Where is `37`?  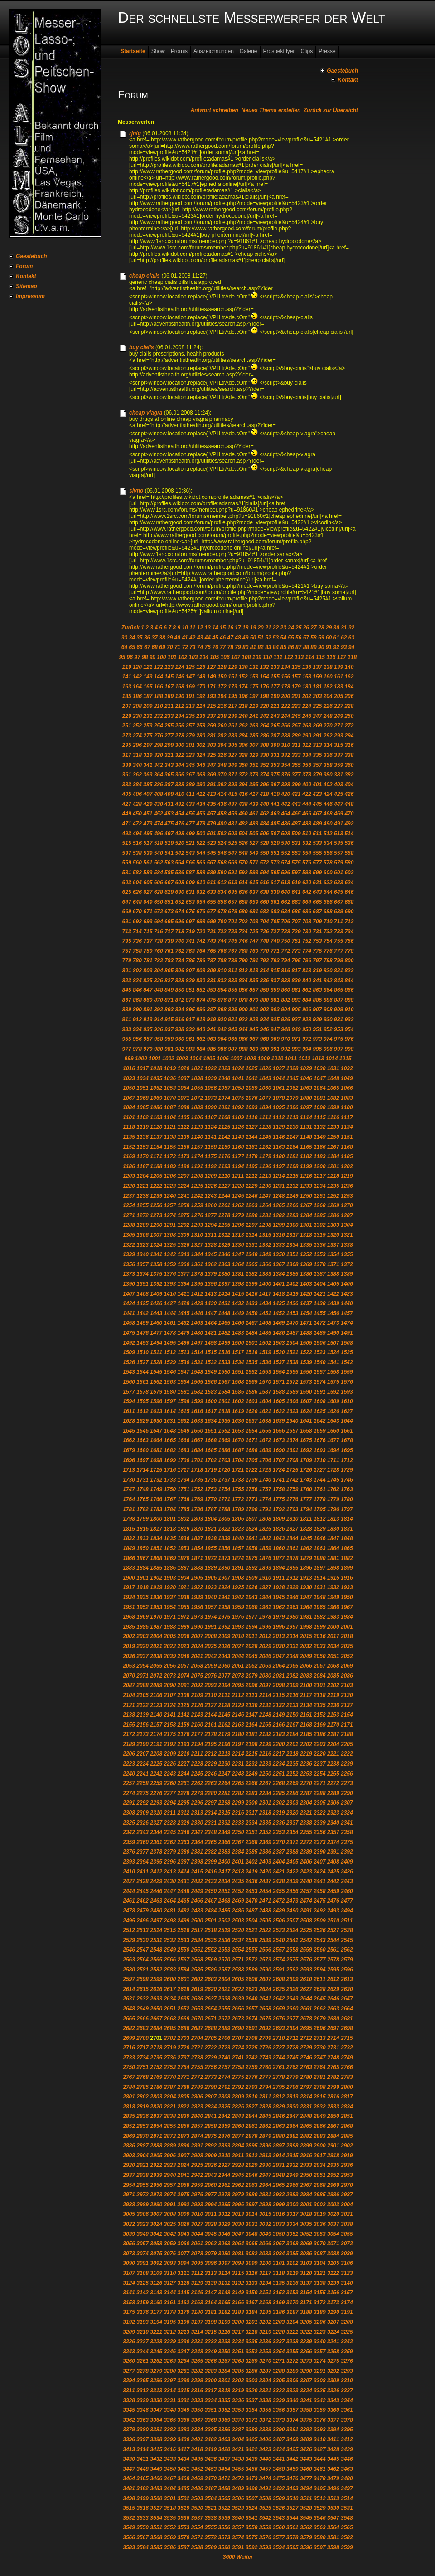 37 is located at coordinates (155, 637).